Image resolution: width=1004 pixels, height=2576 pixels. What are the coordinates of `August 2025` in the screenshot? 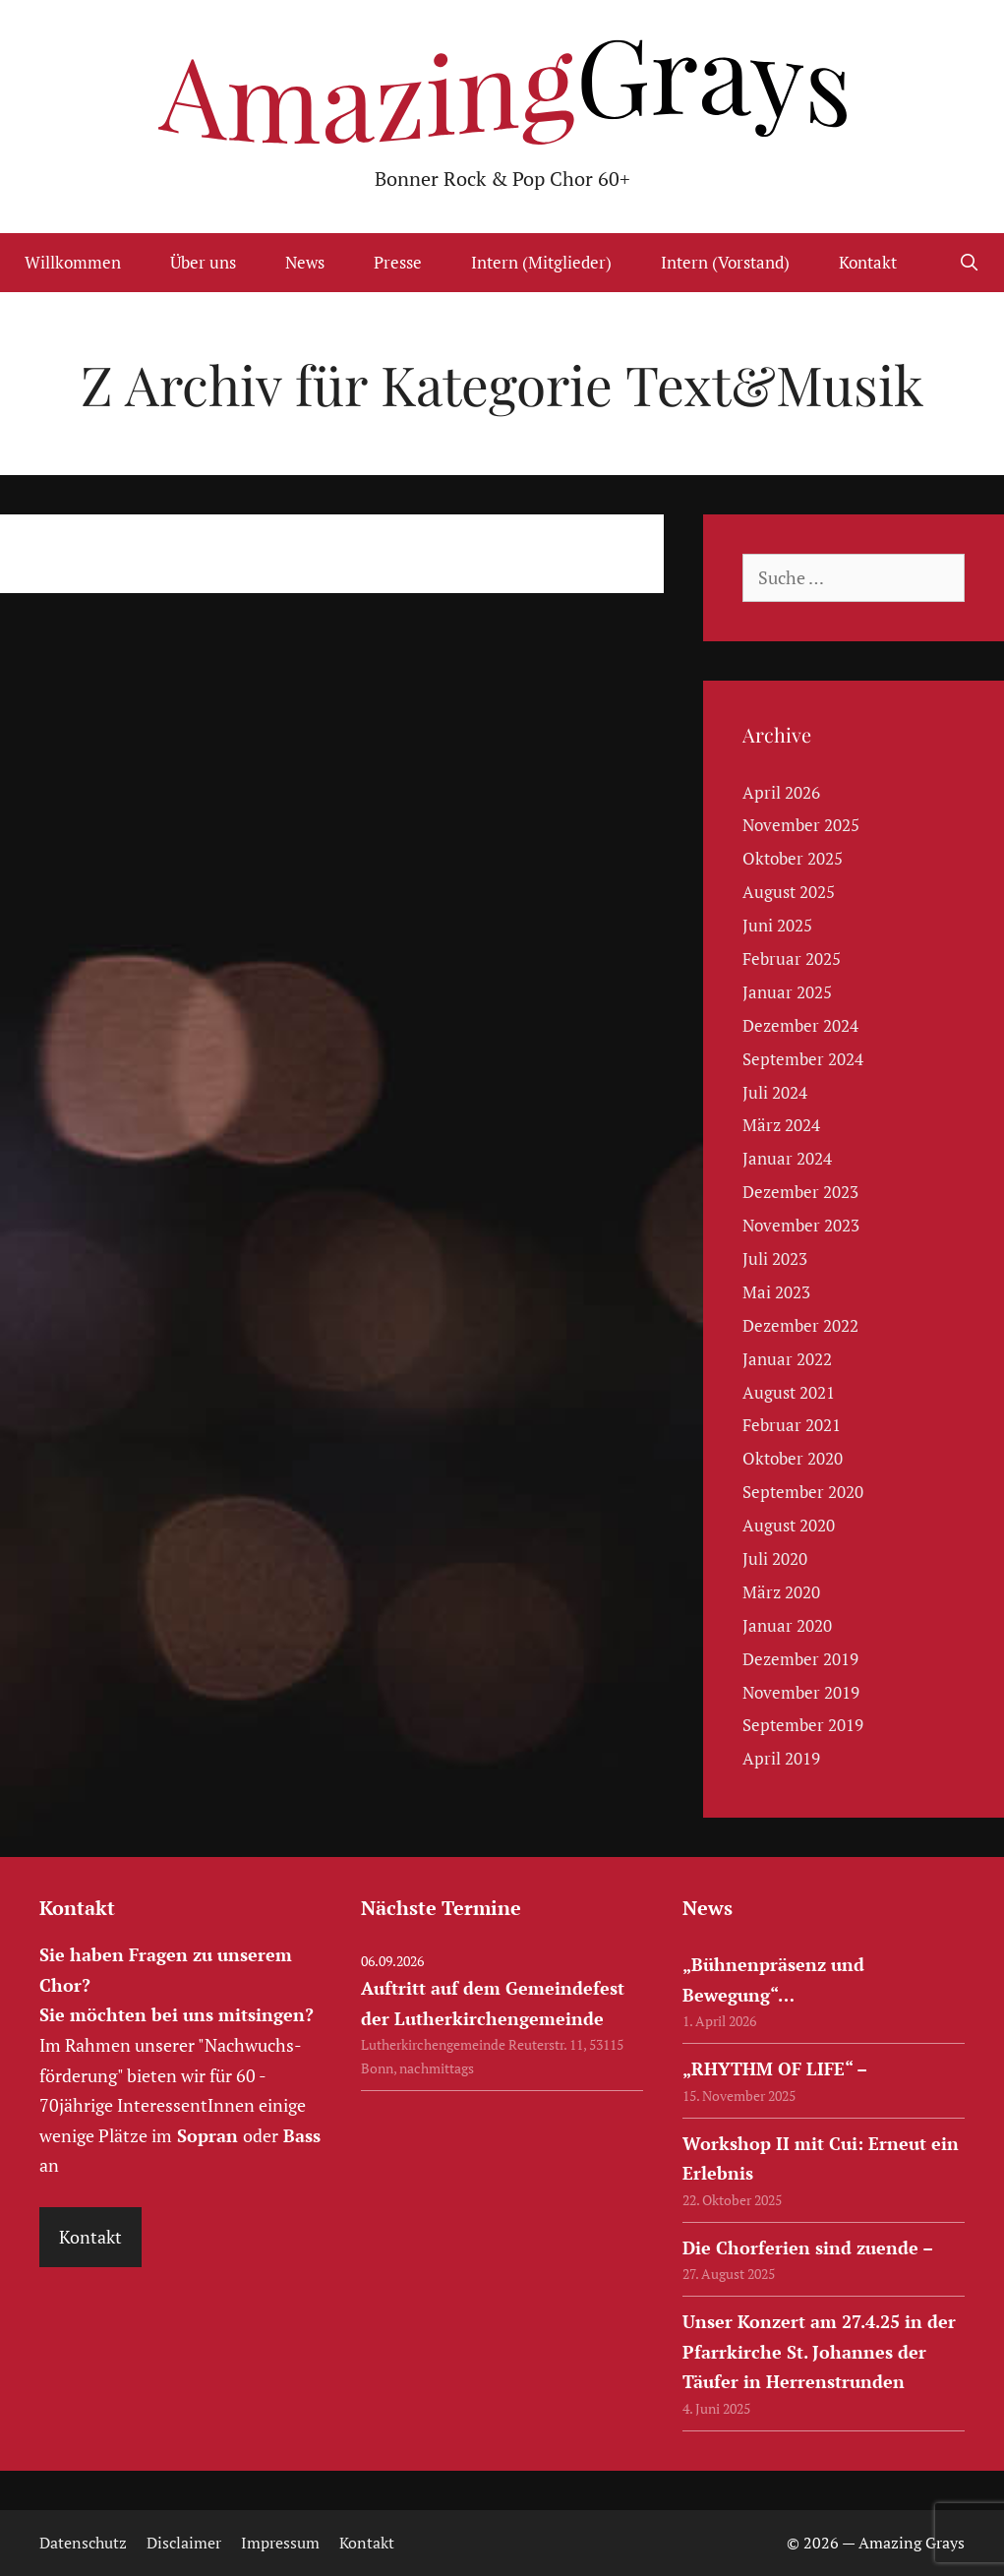 It's located at (788, 891).